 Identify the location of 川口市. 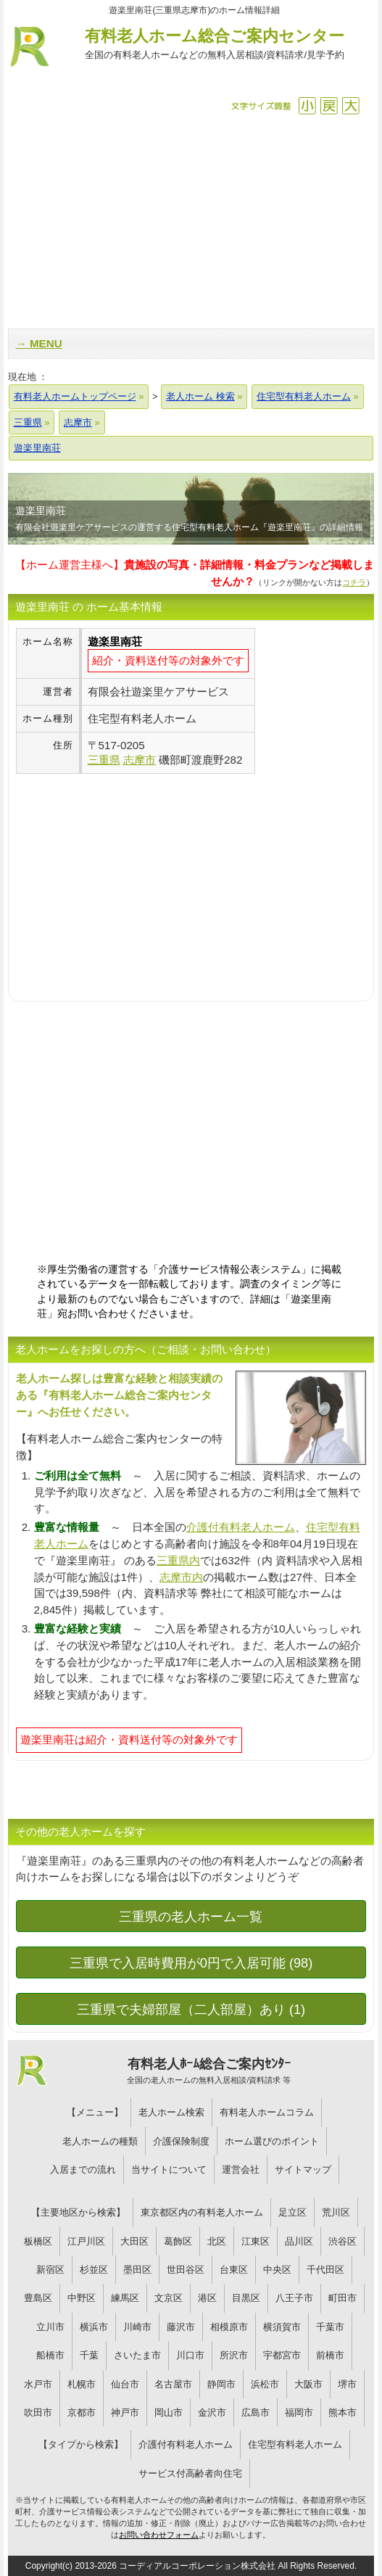
(190, 2355).